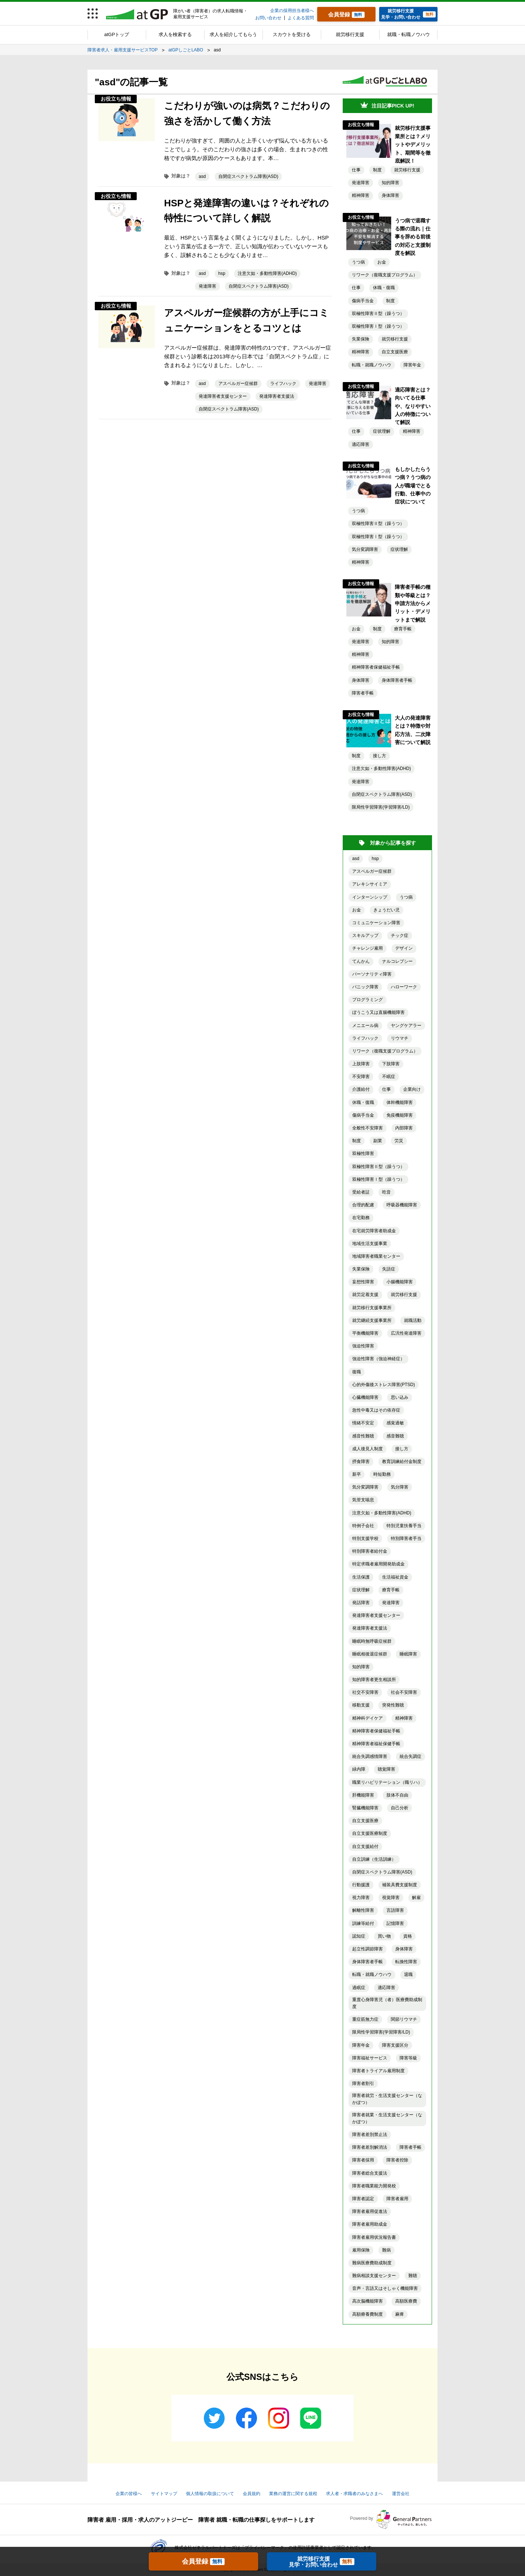  Describe the element at coordinates (376, 667) in the screenshot. I see `精神障害者保健福祉手帳` at that location.